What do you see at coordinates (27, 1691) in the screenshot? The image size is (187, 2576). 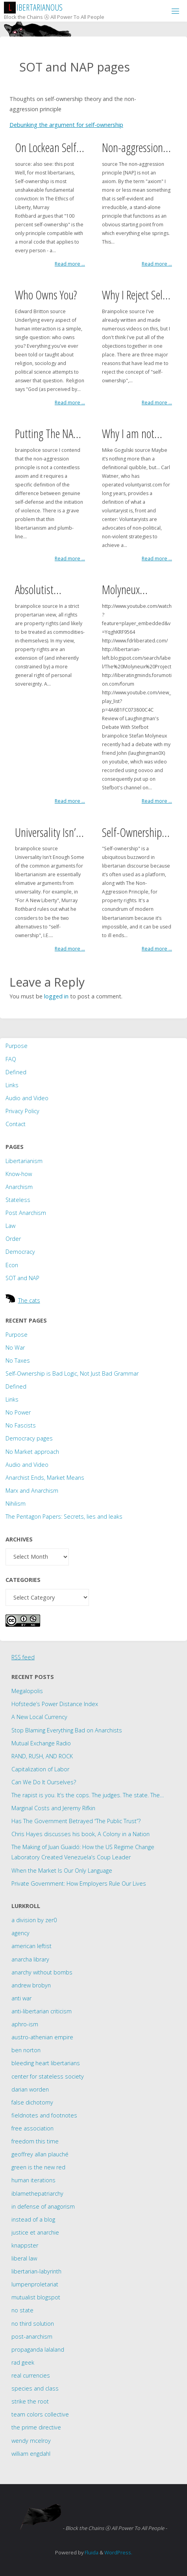 I see `Megalopolis` at bounding box center [27, 1691].